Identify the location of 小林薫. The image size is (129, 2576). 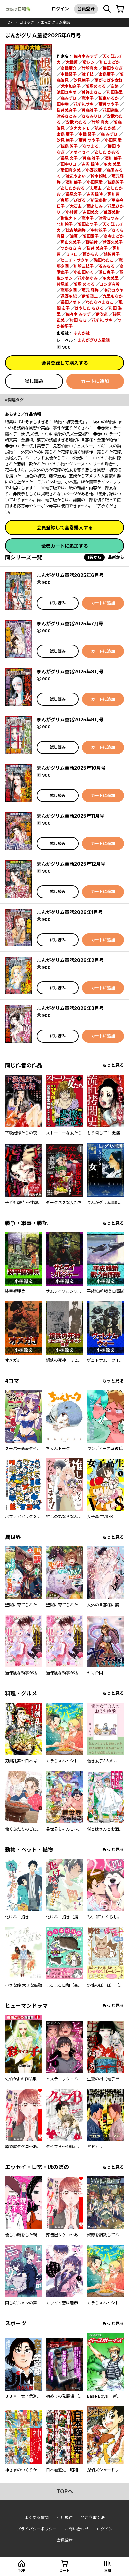
(72, 212).